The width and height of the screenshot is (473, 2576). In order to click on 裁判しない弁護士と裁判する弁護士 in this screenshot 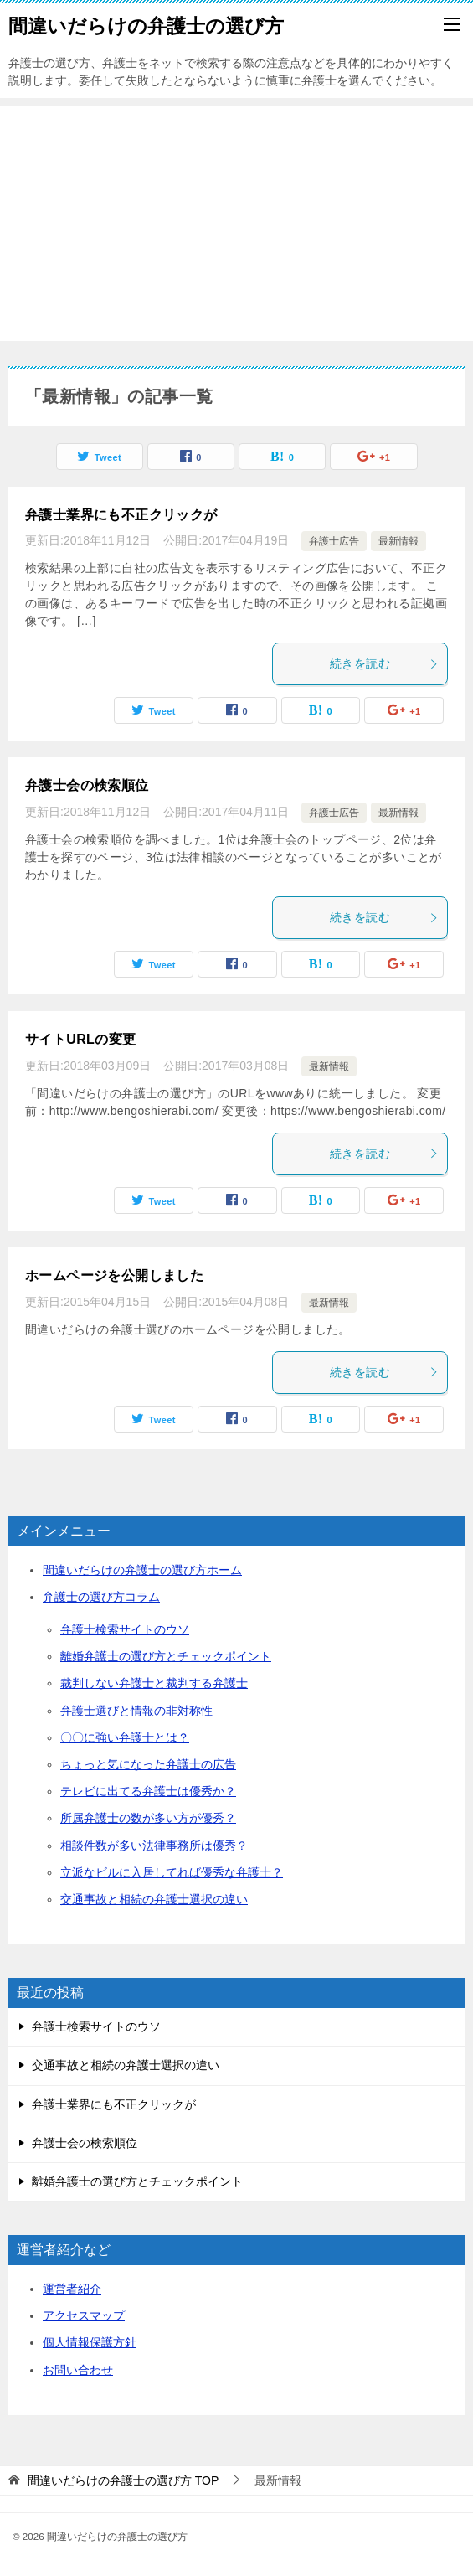, I will do `click(154, 1683)`.